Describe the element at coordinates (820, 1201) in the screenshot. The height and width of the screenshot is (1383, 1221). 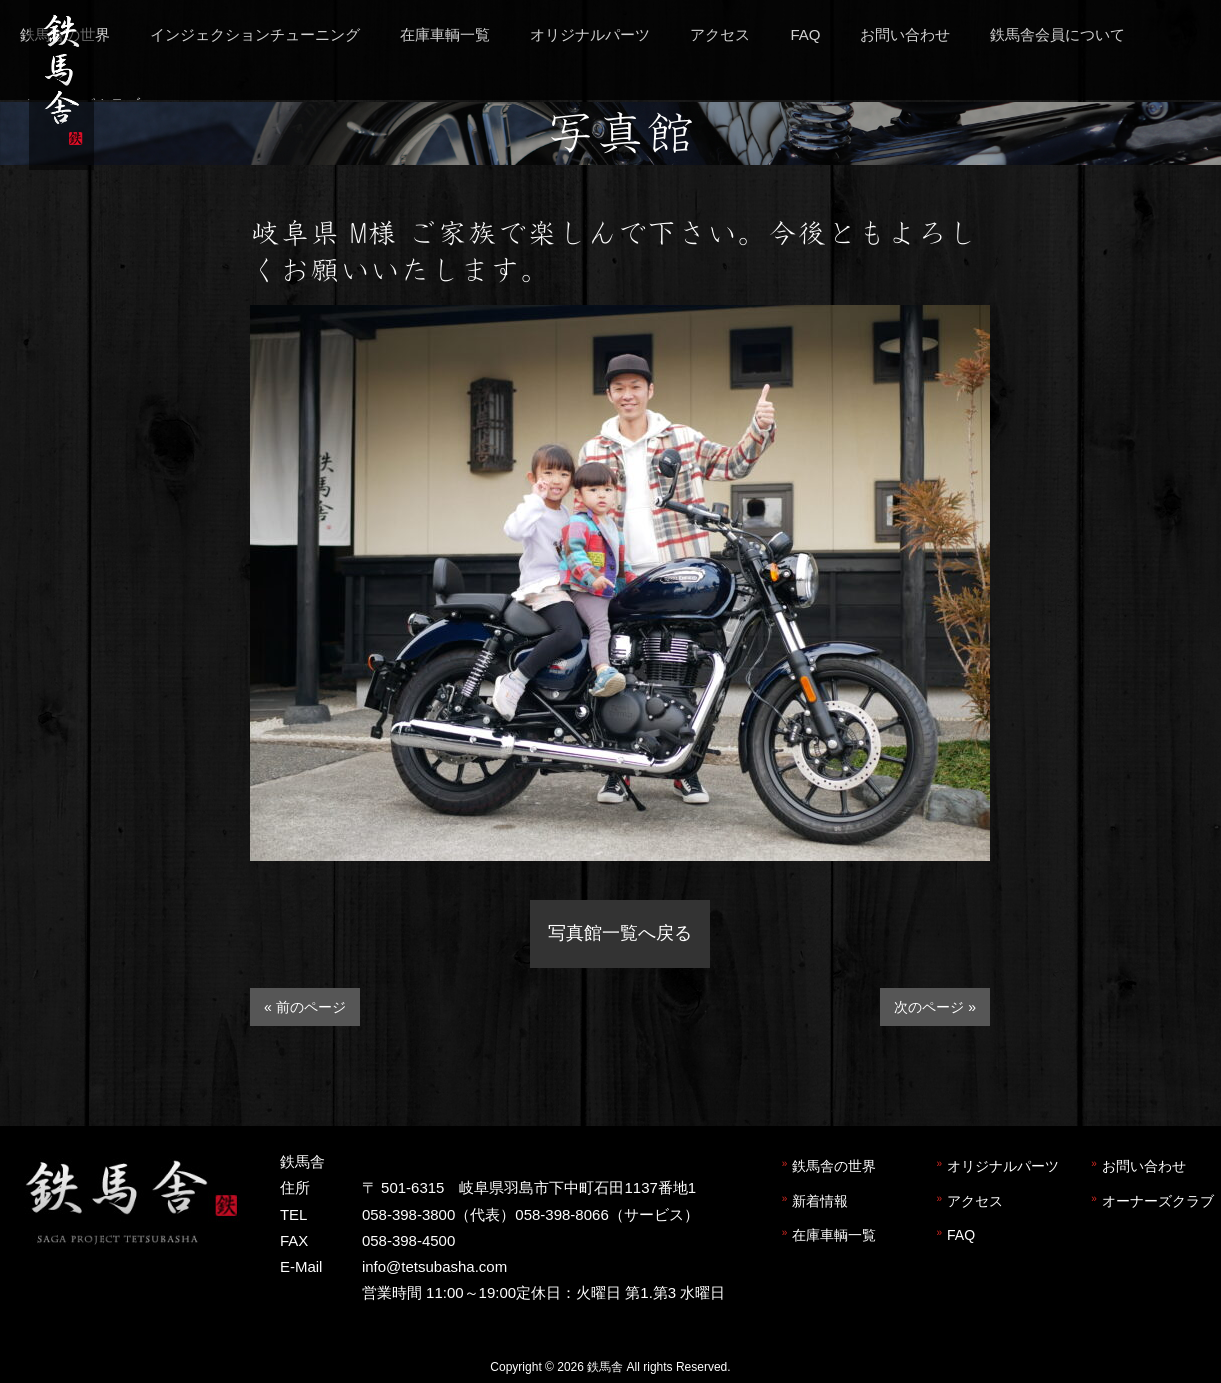
I see `新着情報` at that location.